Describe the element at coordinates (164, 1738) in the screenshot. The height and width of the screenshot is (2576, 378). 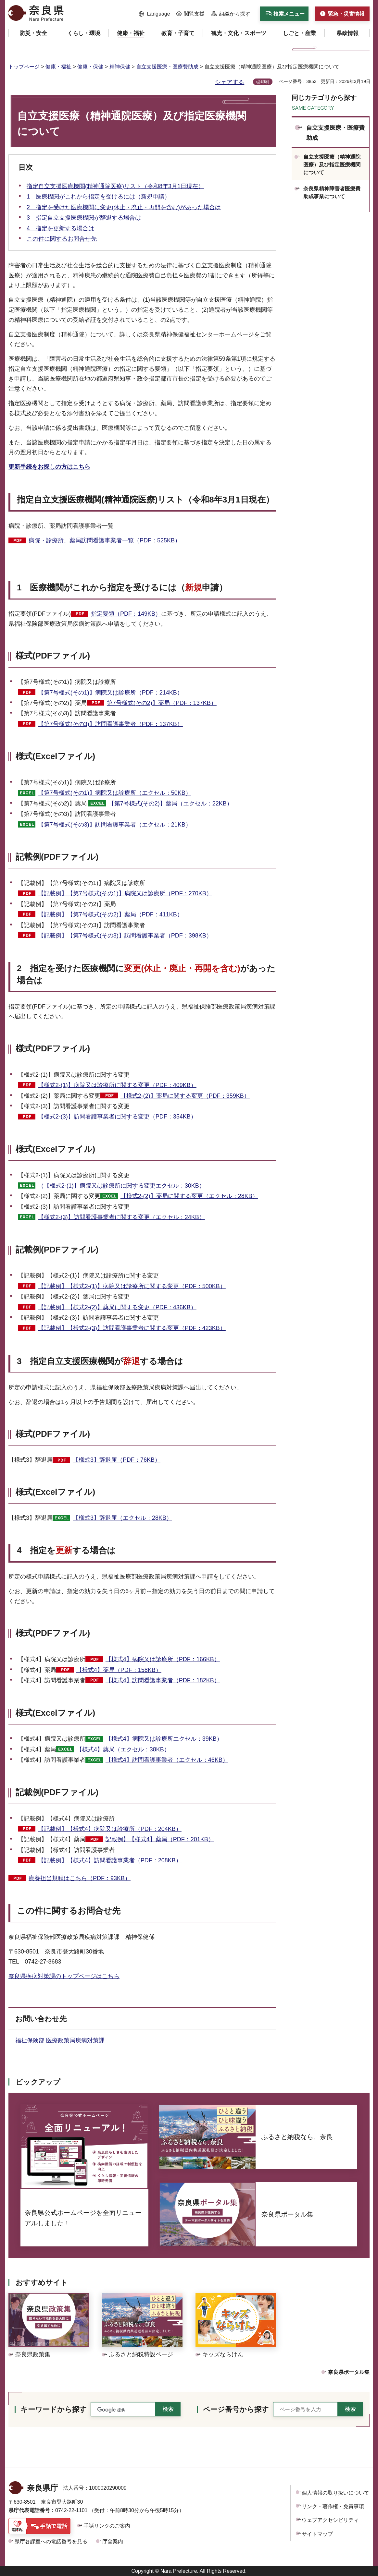
I see `【様式4】病院又は診療所エクセル：39KB）` at that location.